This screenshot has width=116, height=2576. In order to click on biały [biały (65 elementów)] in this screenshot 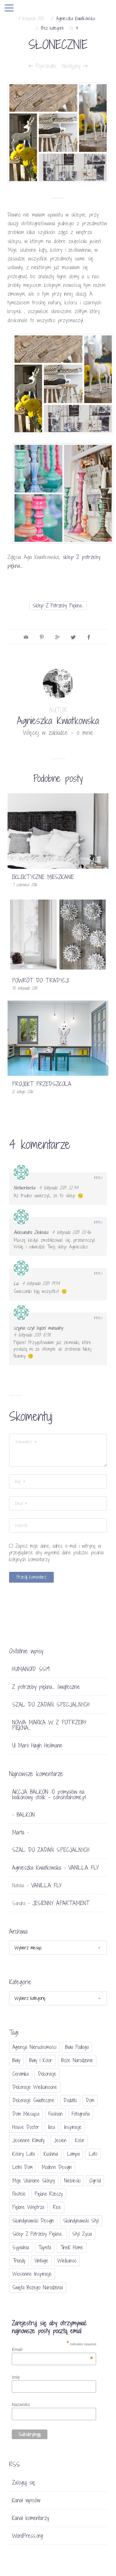, I will do `click(16, 2060)`.